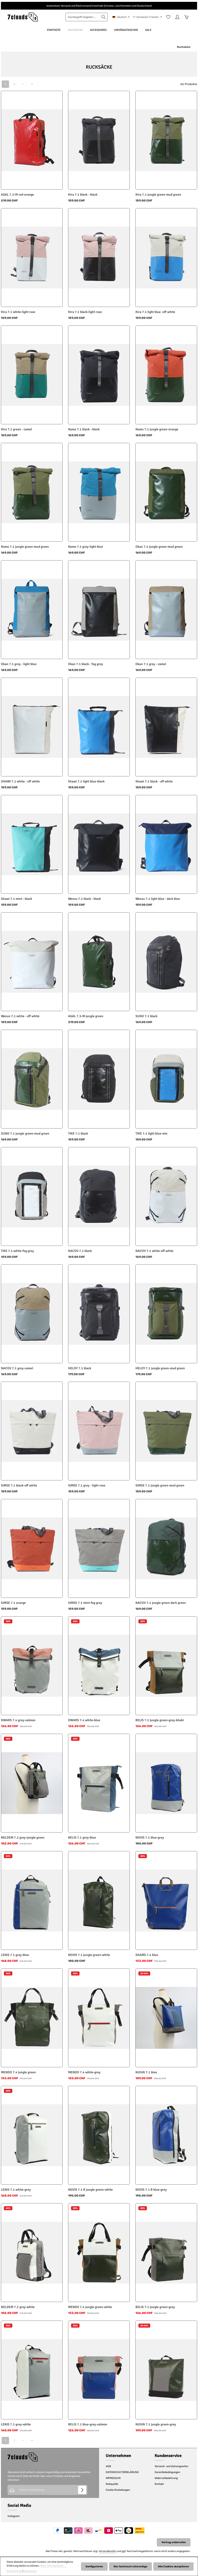 This screenshot has width=198, height=2576. I want to click on [Ihr Konto], so click(177, 17).